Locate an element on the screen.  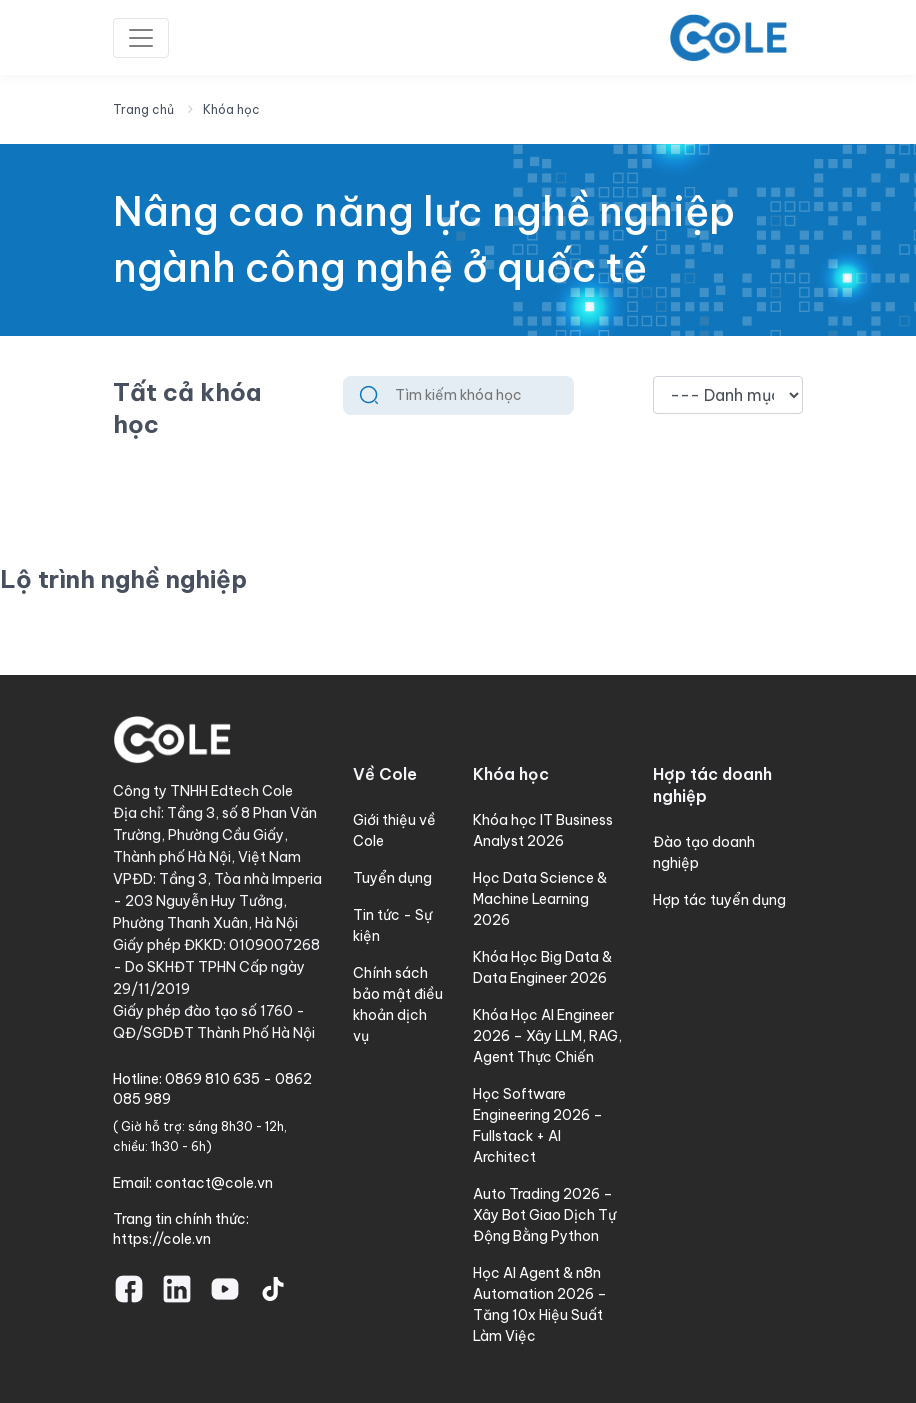
Khóa Học AI Engineer 2026 – Xây LLM, RAG, Agent Thực Chiến is located at coordinates (547, 1036).